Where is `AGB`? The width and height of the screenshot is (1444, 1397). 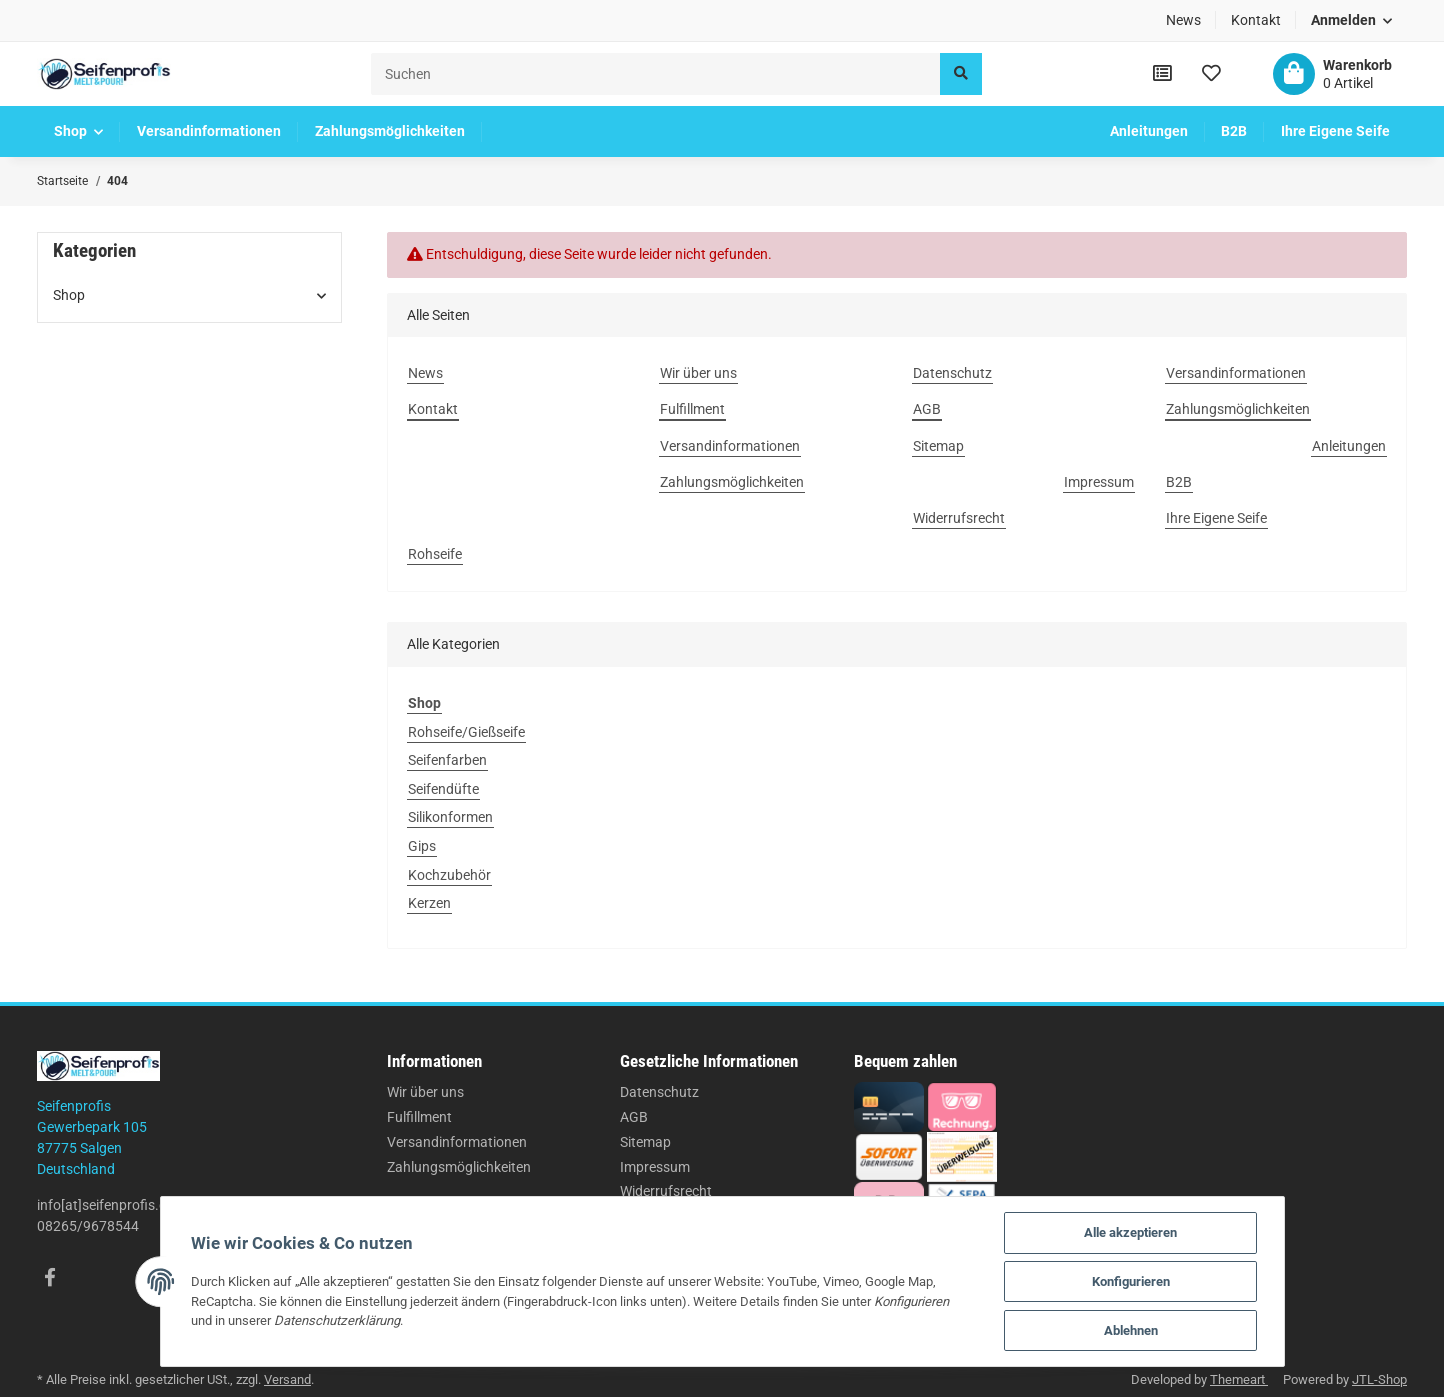
AGB is located at coordinates (634, 1117).